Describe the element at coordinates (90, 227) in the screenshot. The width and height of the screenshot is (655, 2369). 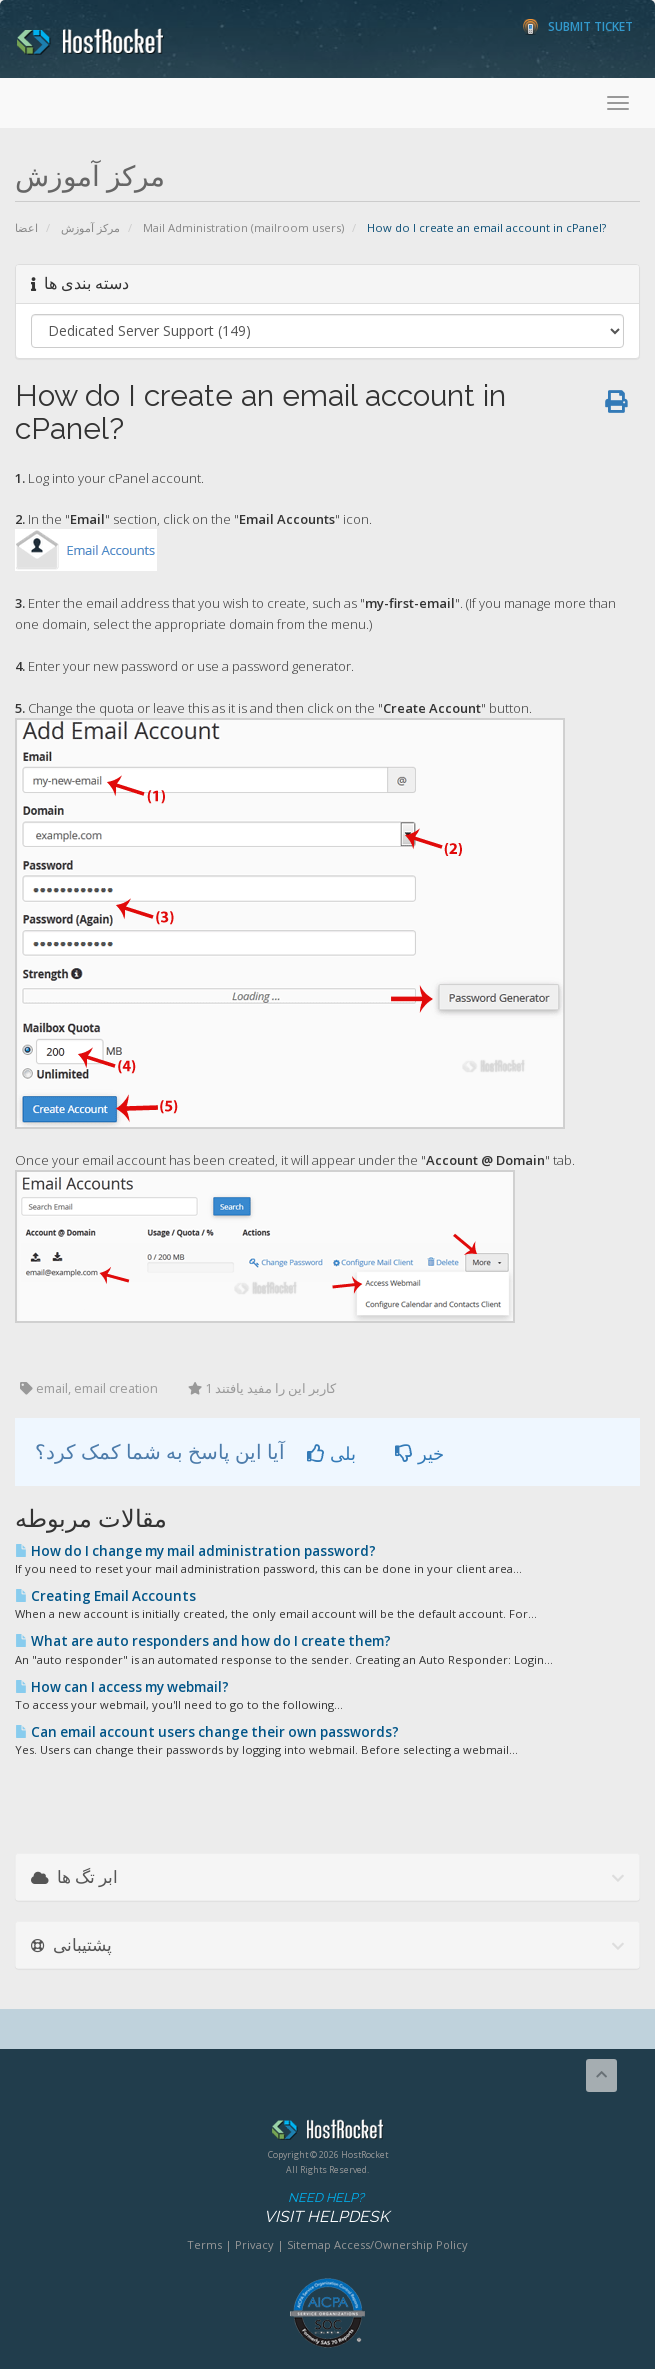
I see `مرکز آموزش` at that location.